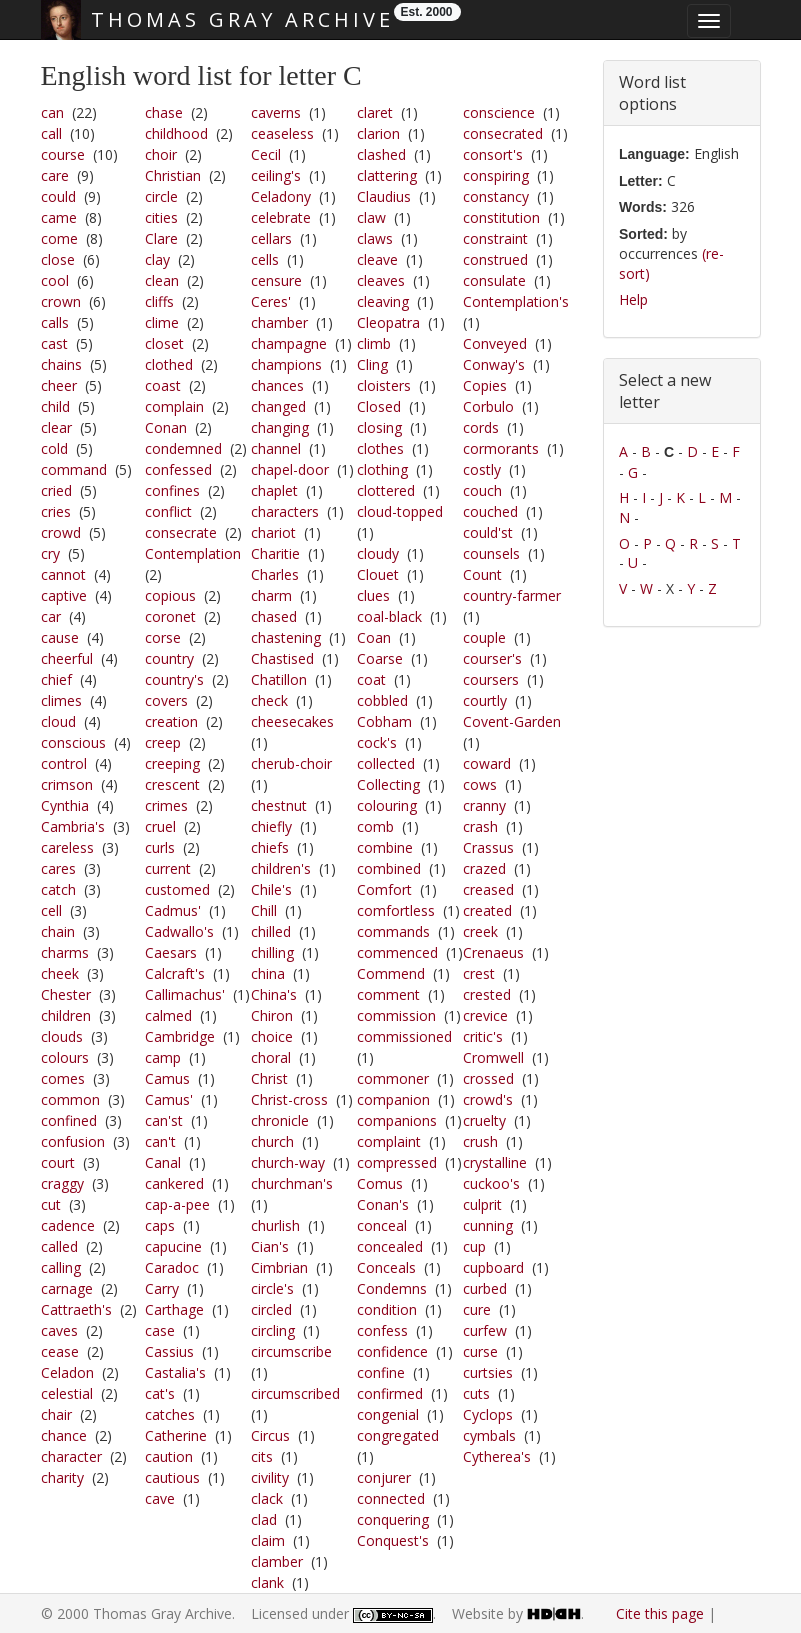 The height and width of the screenshot is (1633, 801). What do you see at coordinates (379, 406) in the screenshot?
I see `Closed` at bounding box center [379, 406].